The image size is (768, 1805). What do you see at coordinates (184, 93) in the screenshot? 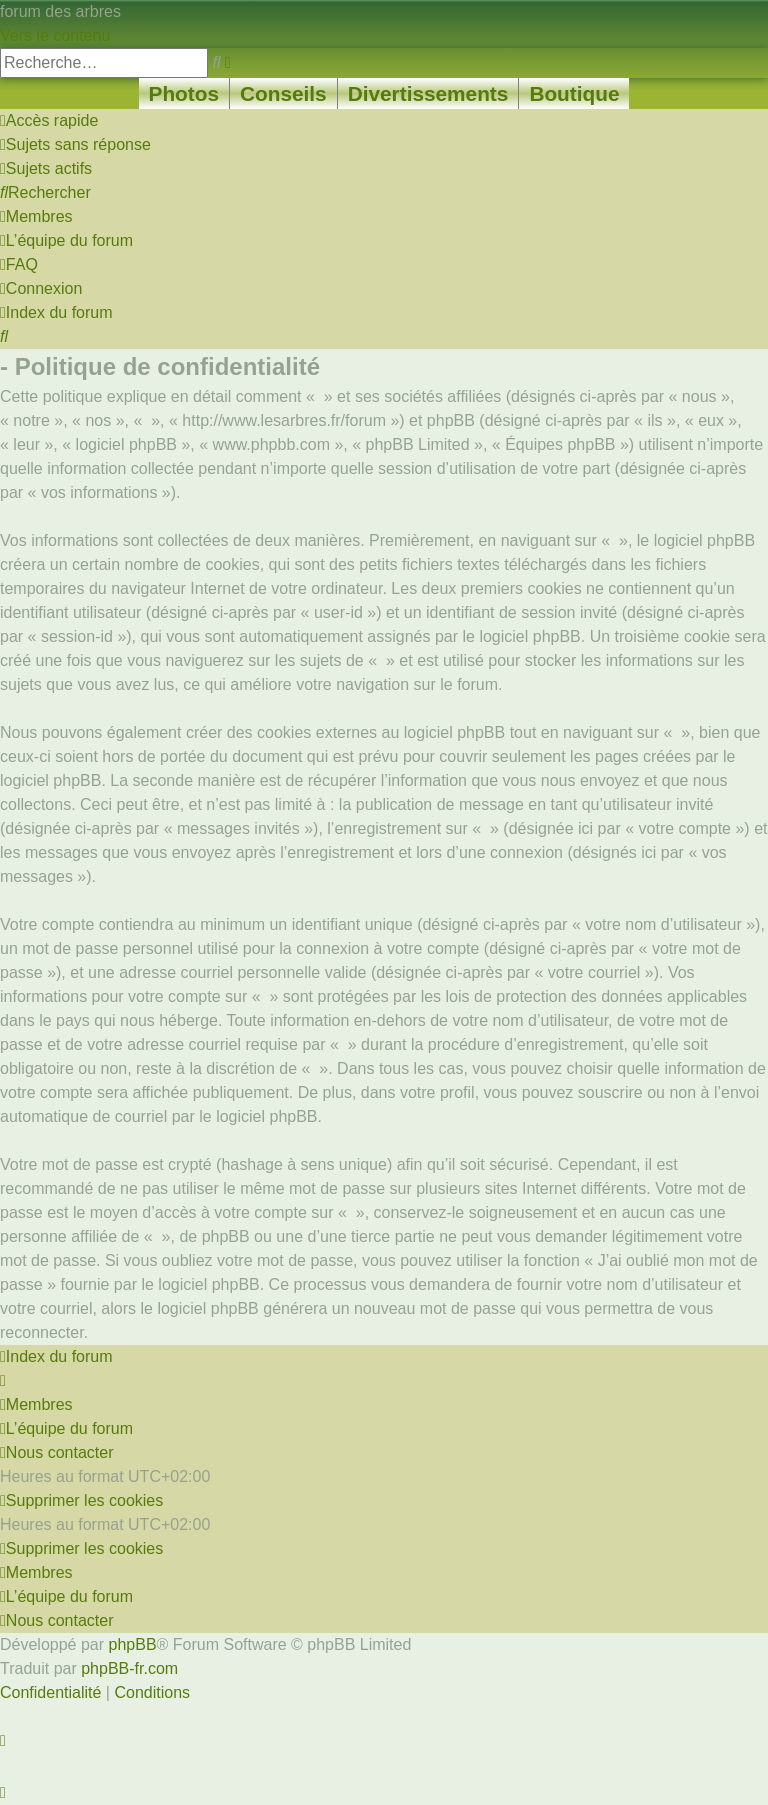
I see `Photos` at bounding box center [184, 93].